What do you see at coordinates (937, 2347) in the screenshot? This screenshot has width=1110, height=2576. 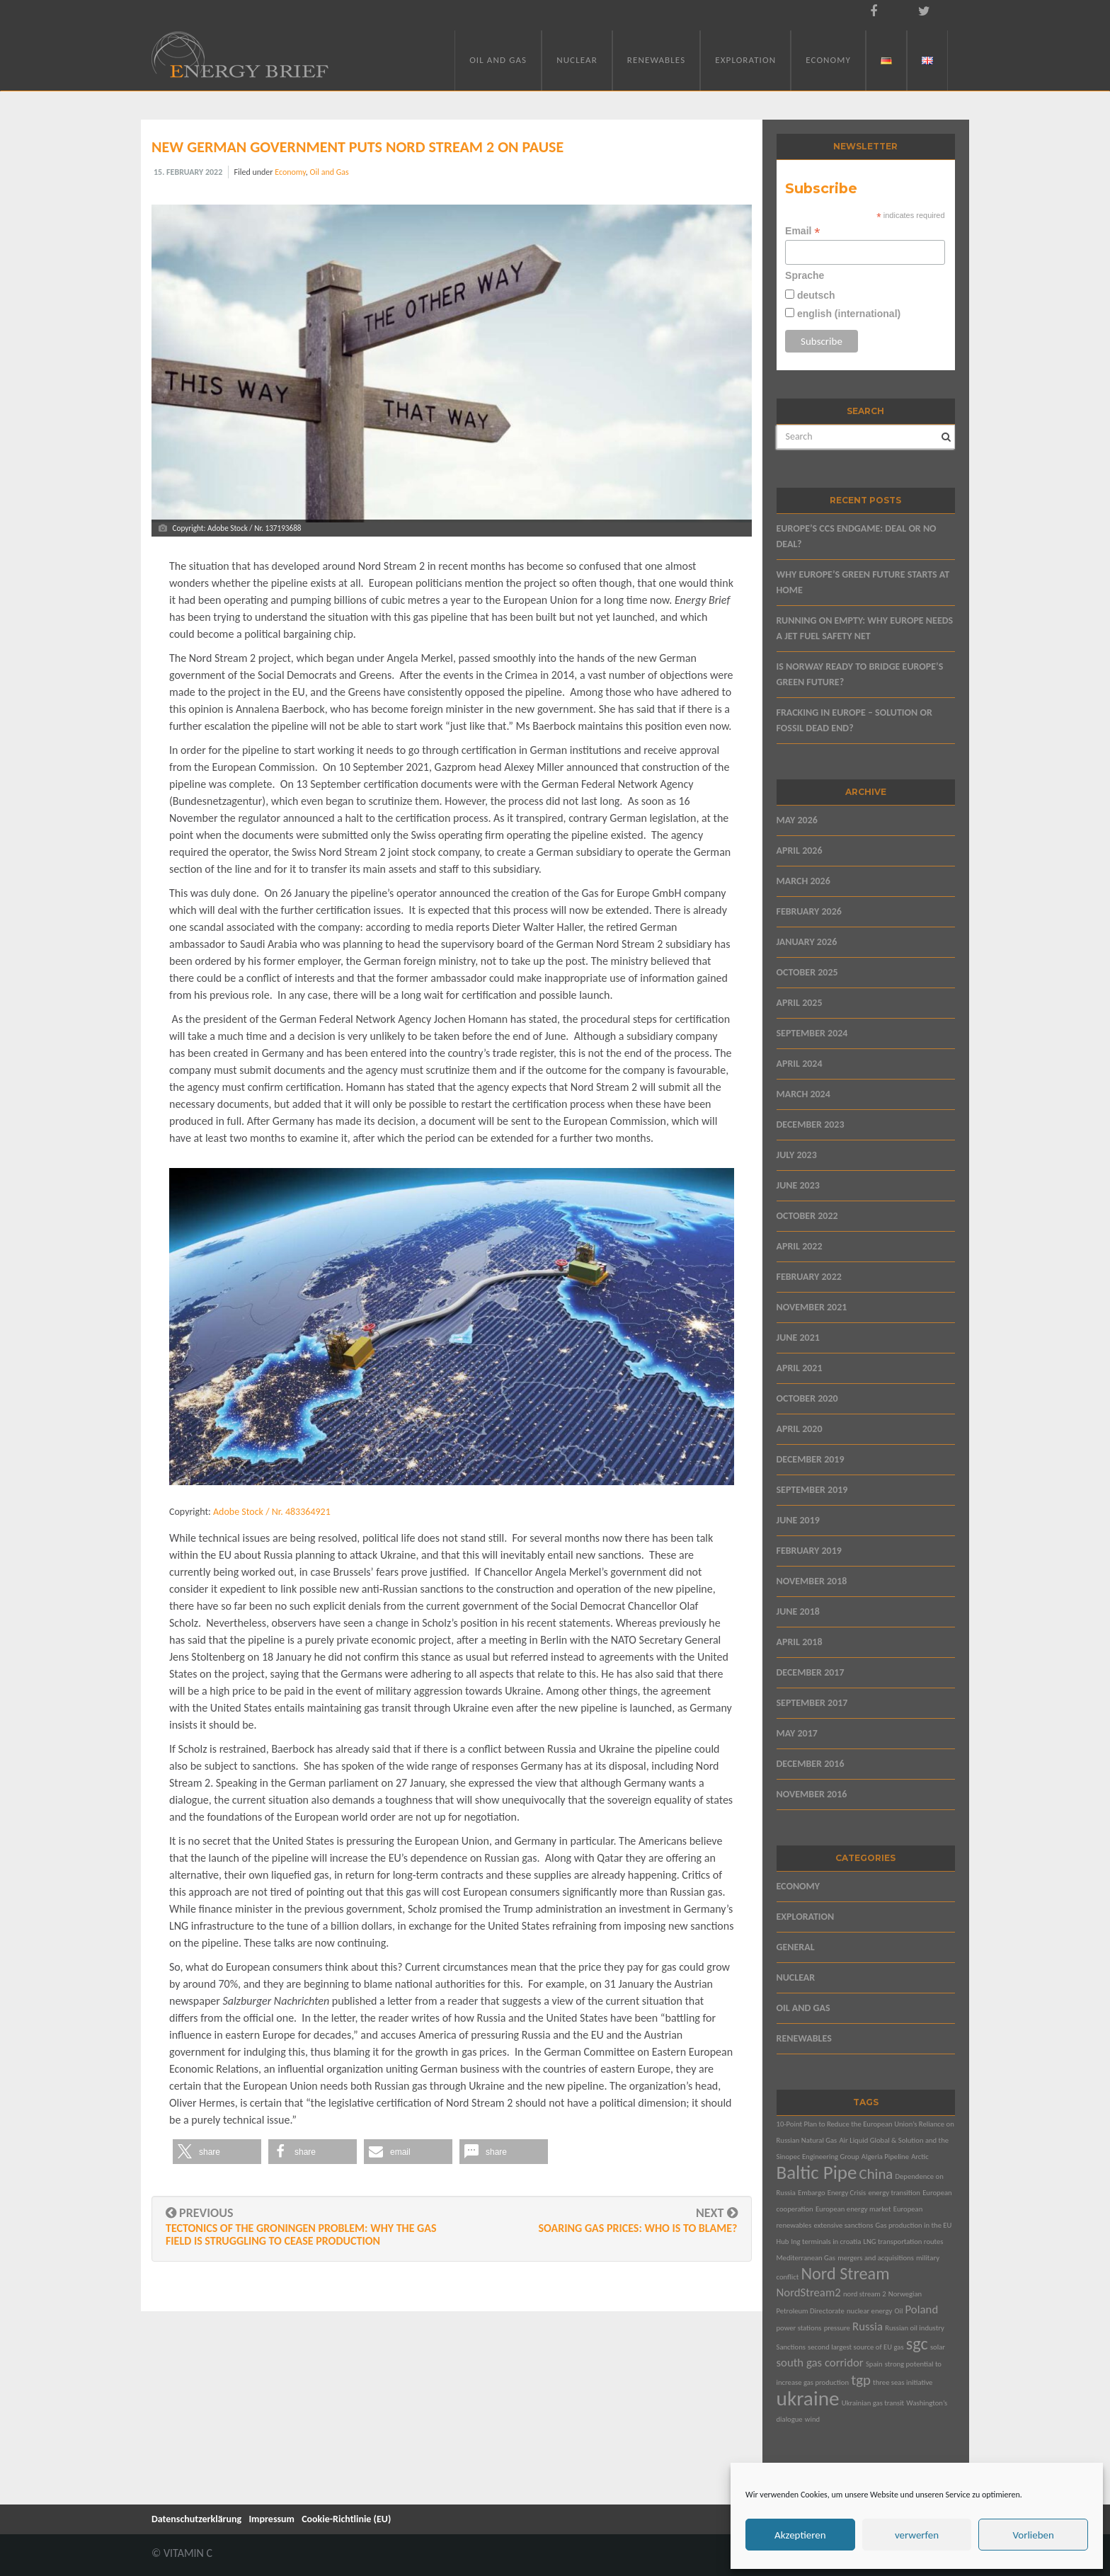 I see `solar [solar (1 item)]` at bounding box center [937, 2347].